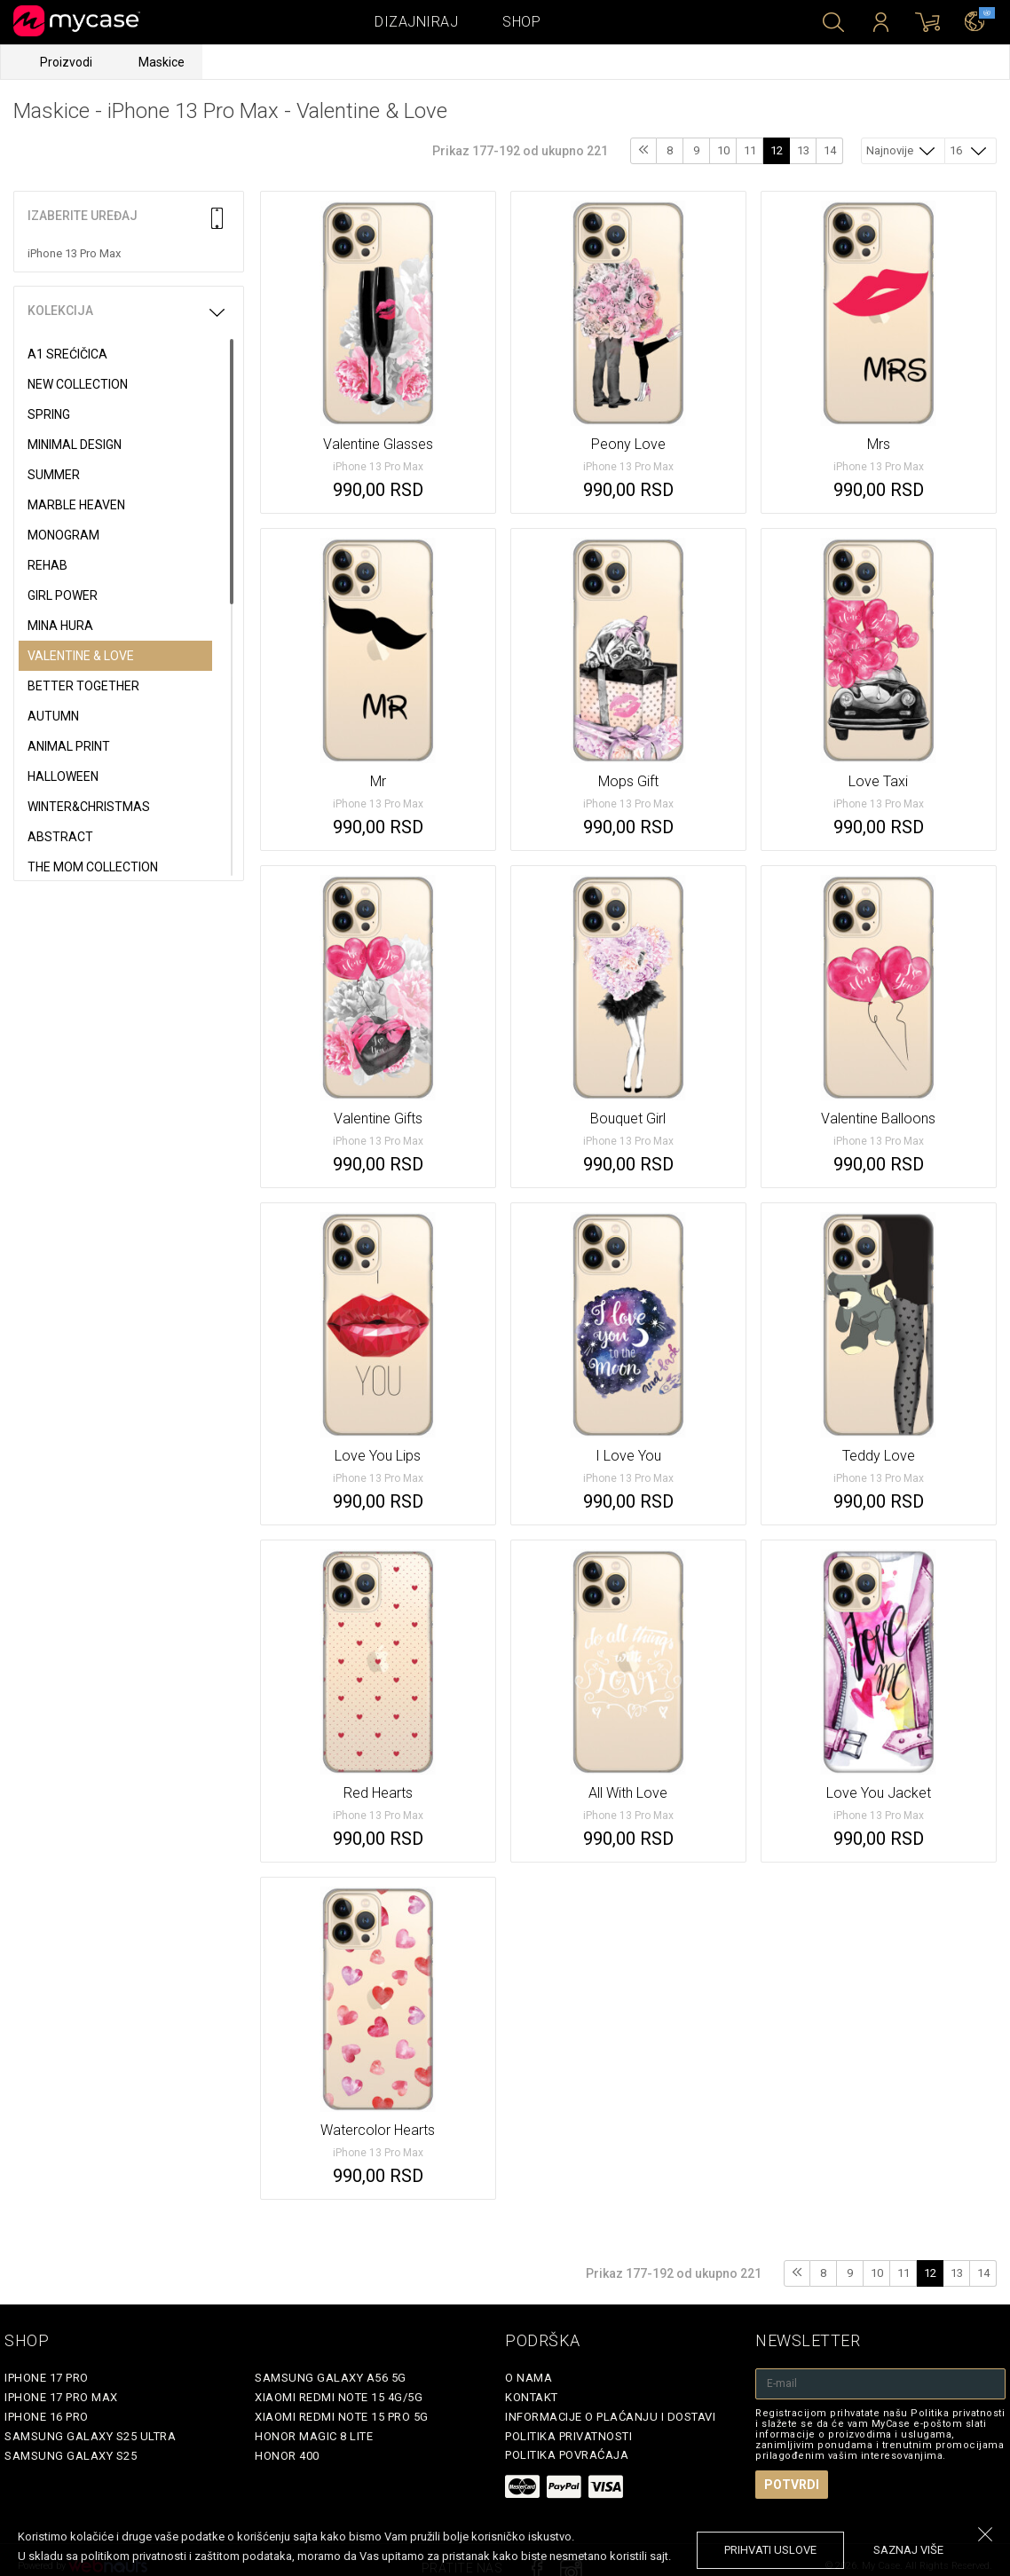 This screenshot has width=1010, height=2576. I want to click on Maskice, so click(161, 62).